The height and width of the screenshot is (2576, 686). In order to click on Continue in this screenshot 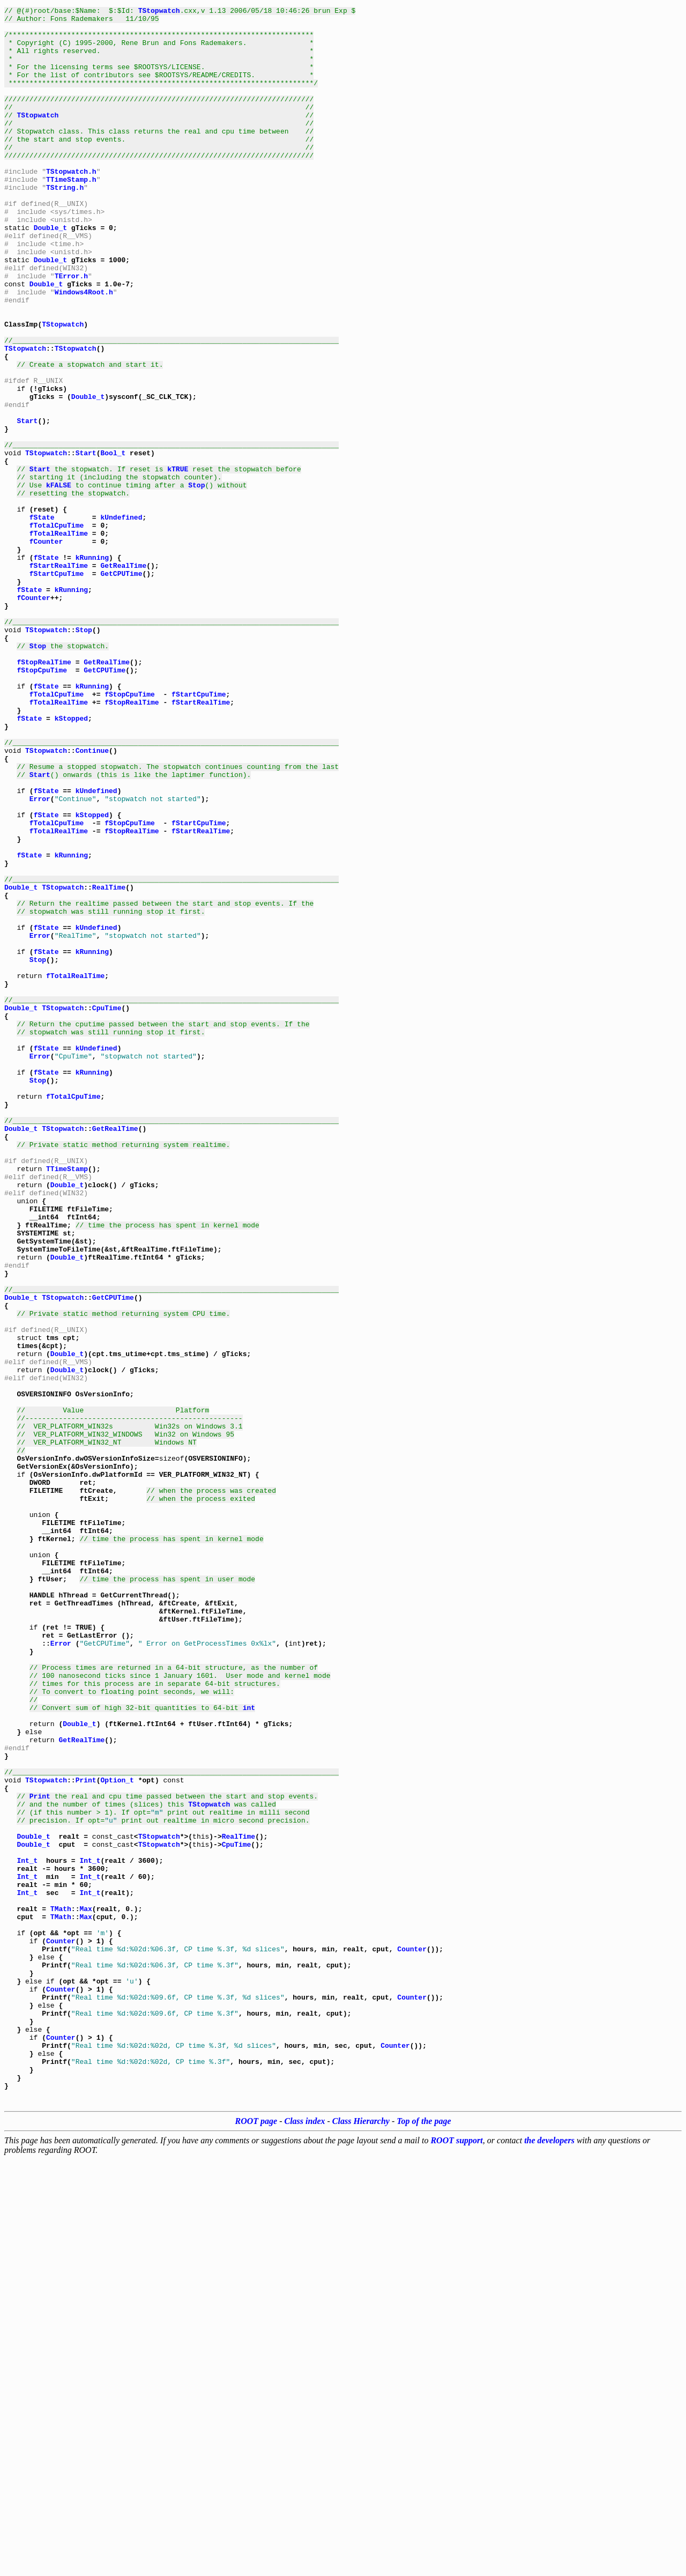, I will do `click(92, 900)`.